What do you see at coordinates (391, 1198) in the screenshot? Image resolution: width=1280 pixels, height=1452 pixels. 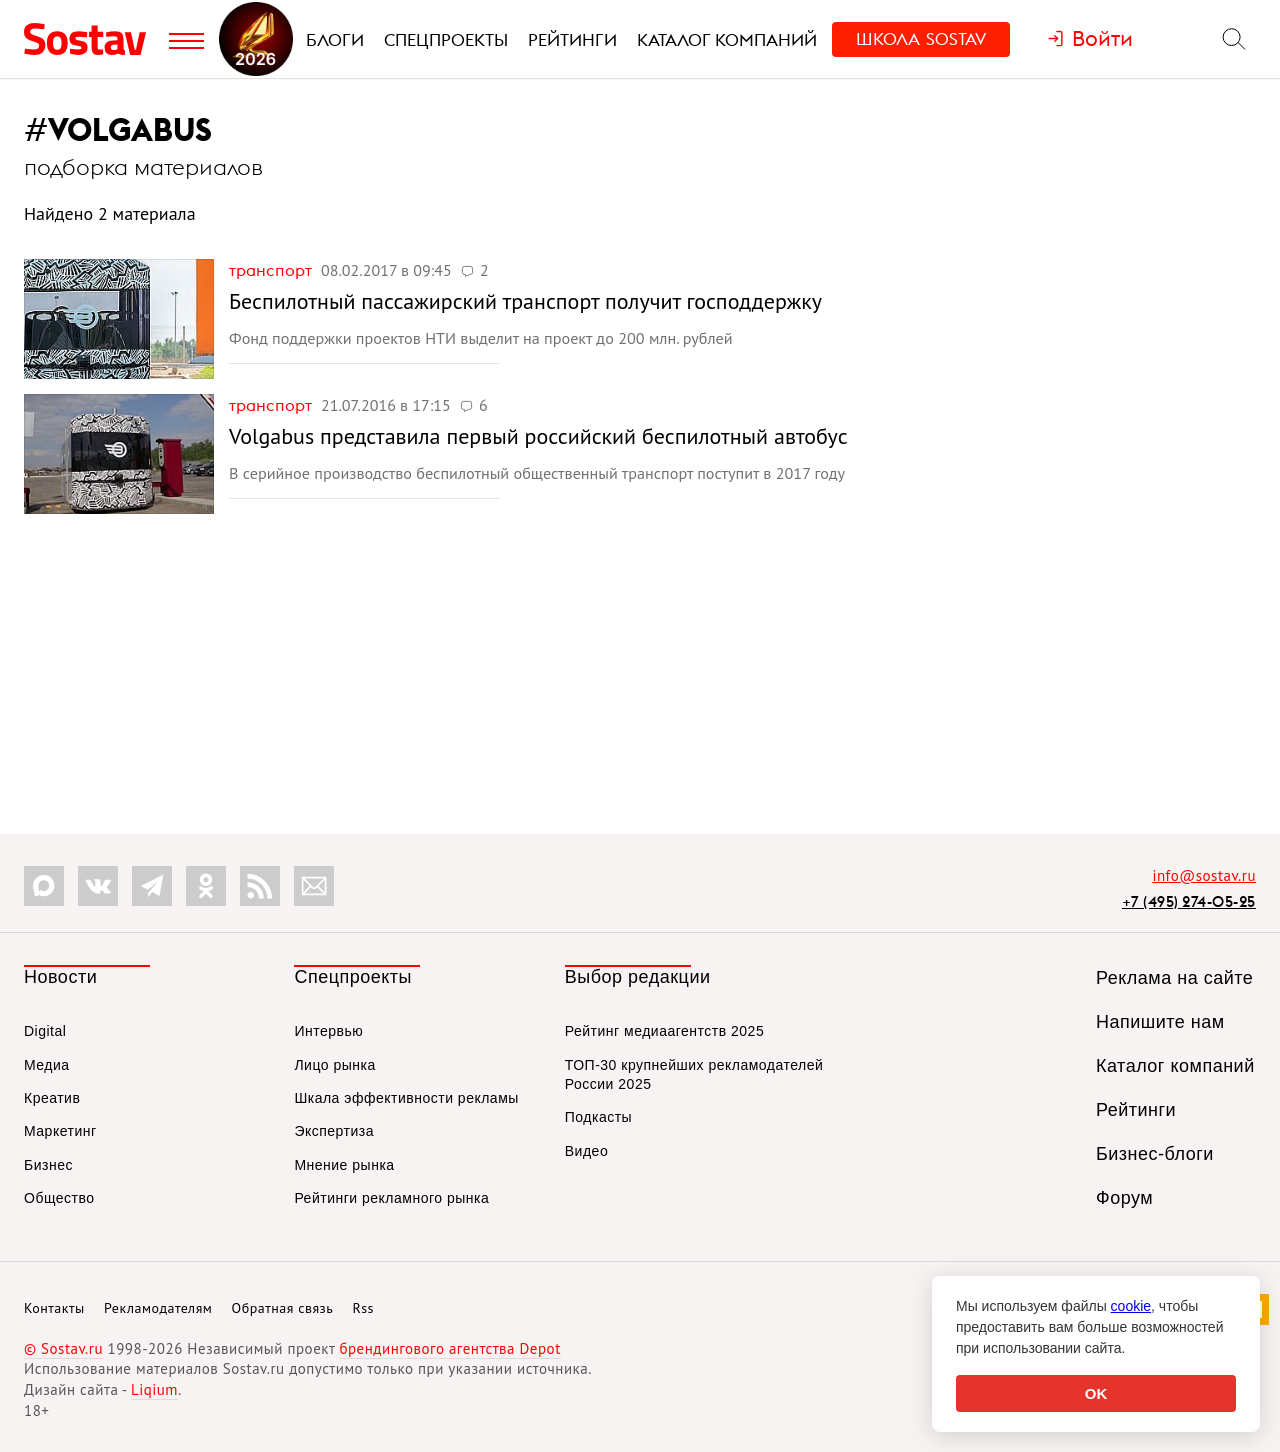 I see `Рейтинги рекламного рынка` at bounding box center [391, 1198].